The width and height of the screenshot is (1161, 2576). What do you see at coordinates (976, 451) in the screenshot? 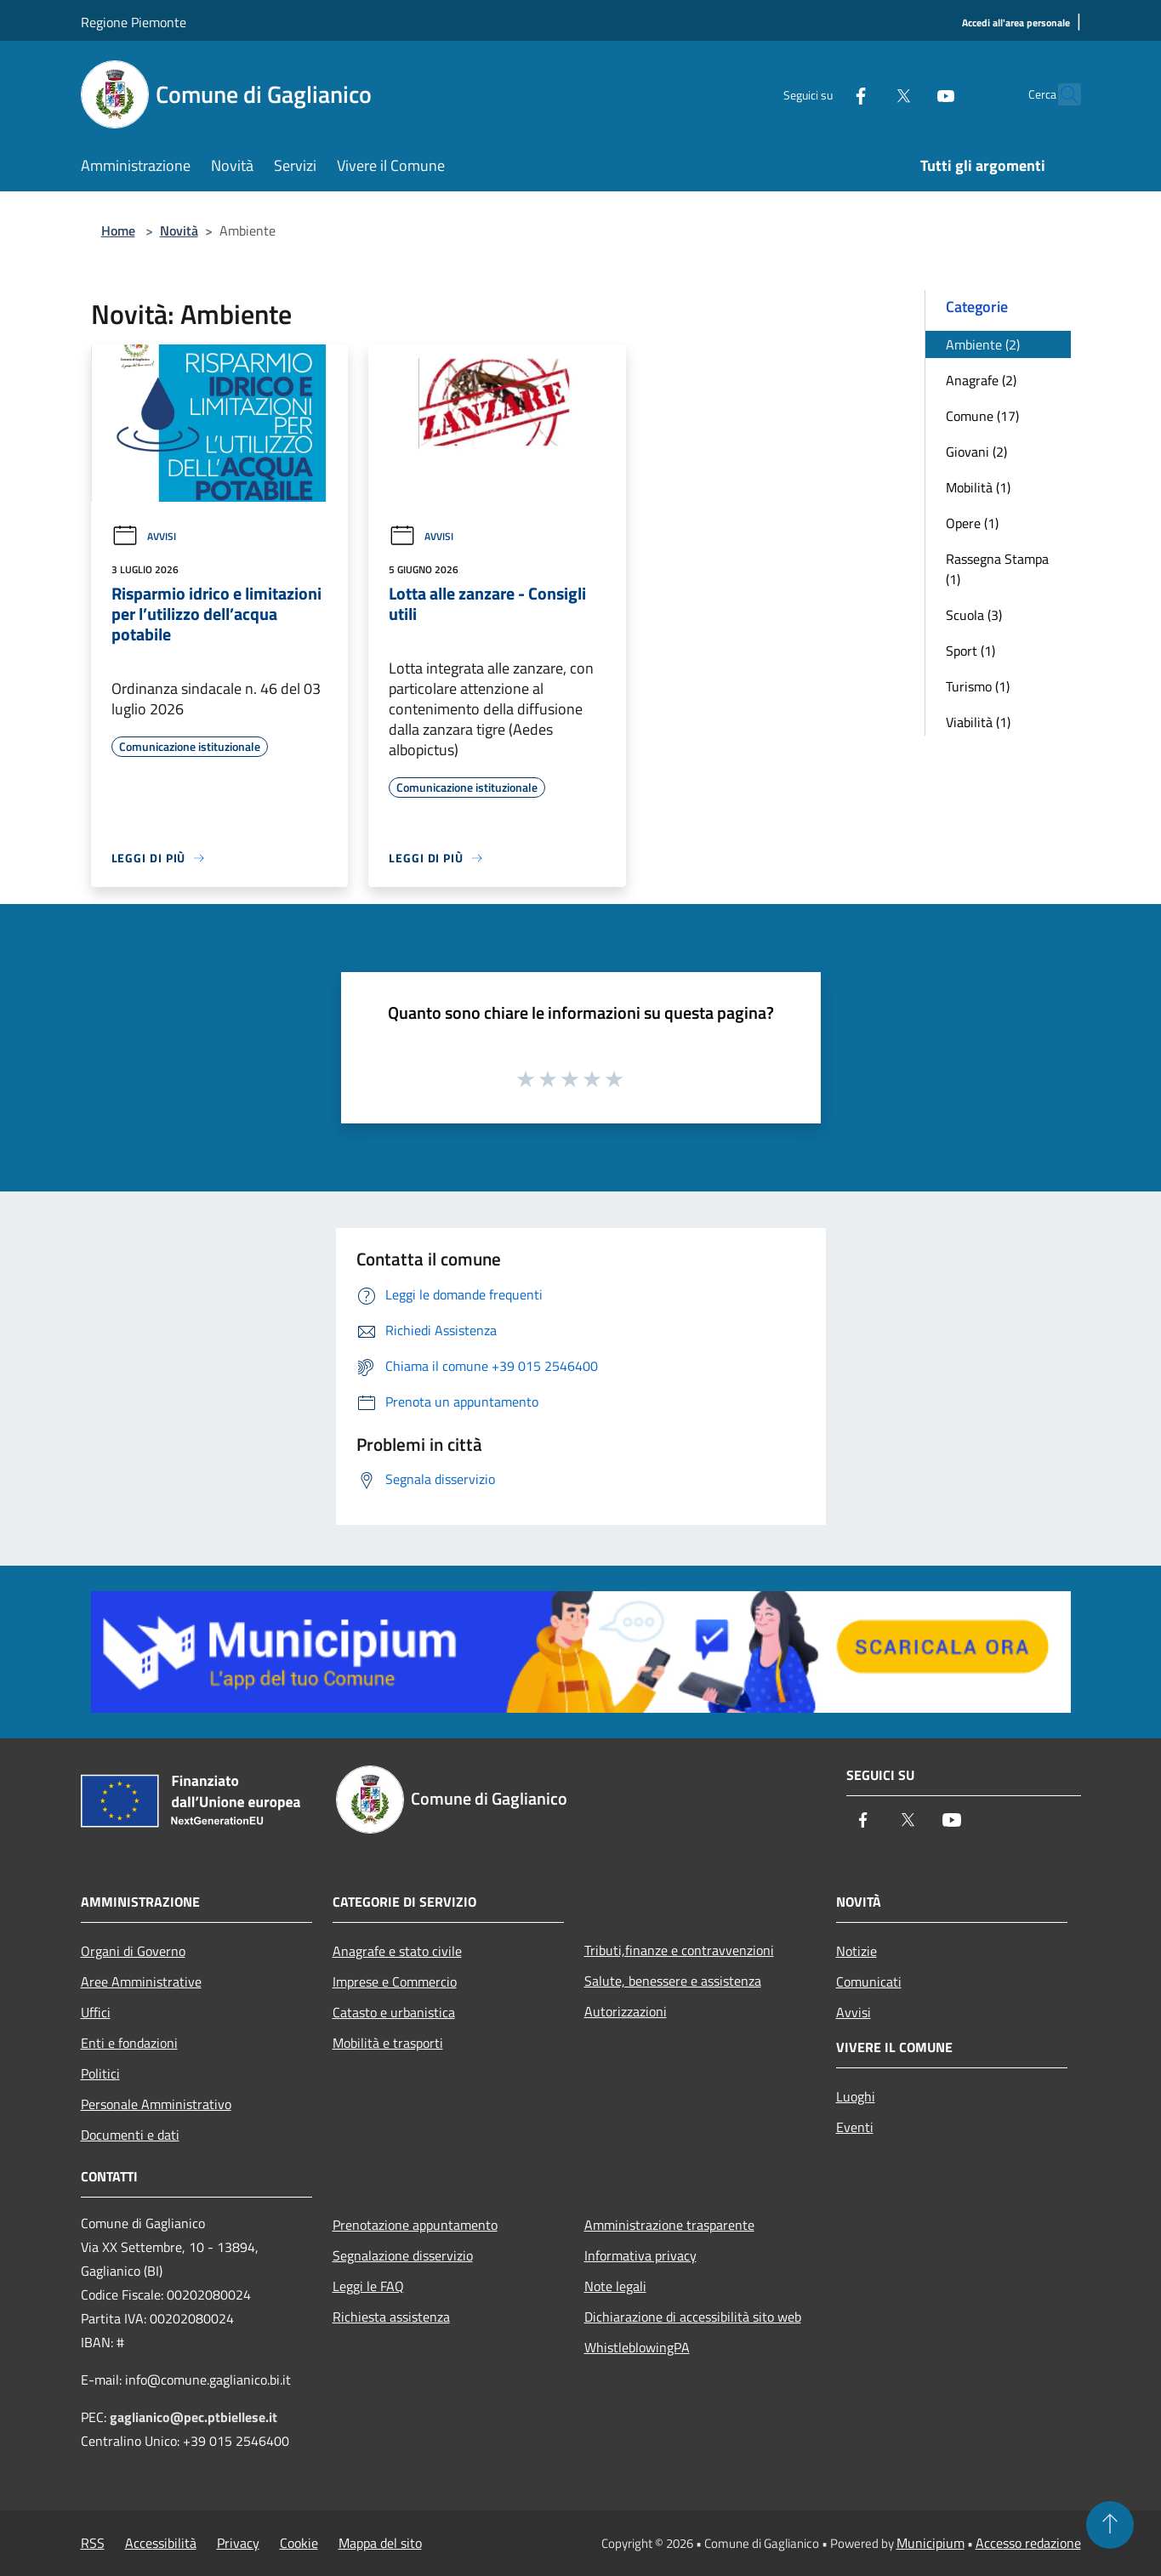
I see `Giovani (2)` at bounding box center [976, 451].